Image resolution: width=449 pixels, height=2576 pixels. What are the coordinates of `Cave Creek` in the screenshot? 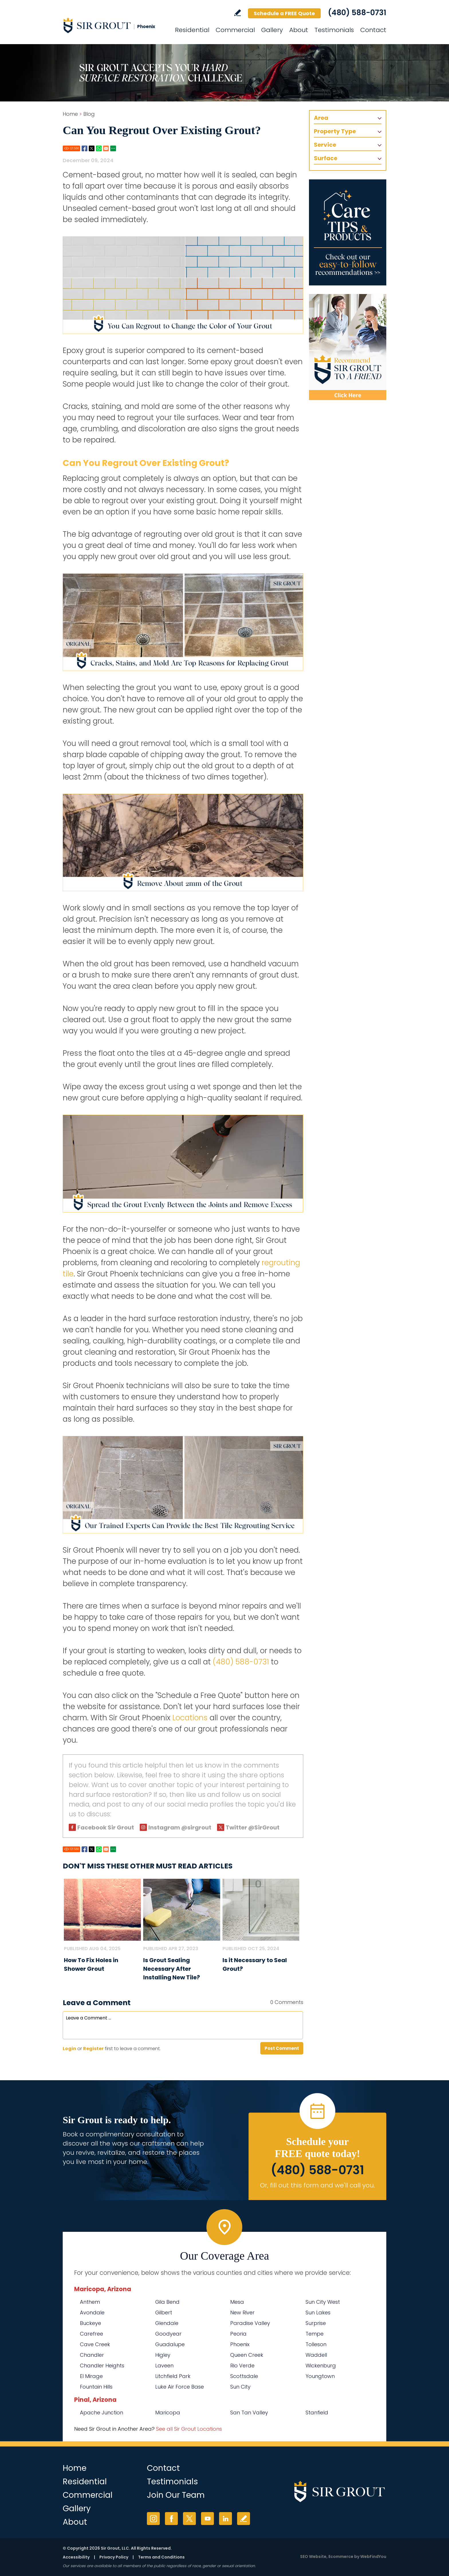 It's located at (95, 2344).